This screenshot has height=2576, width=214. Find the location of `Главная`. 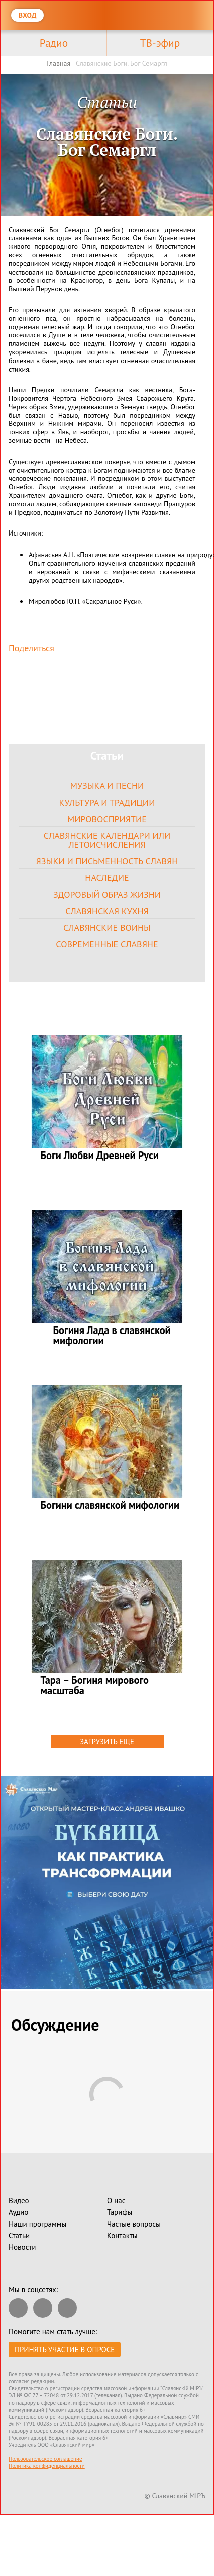

Главная is located at coordinates (58, 63).